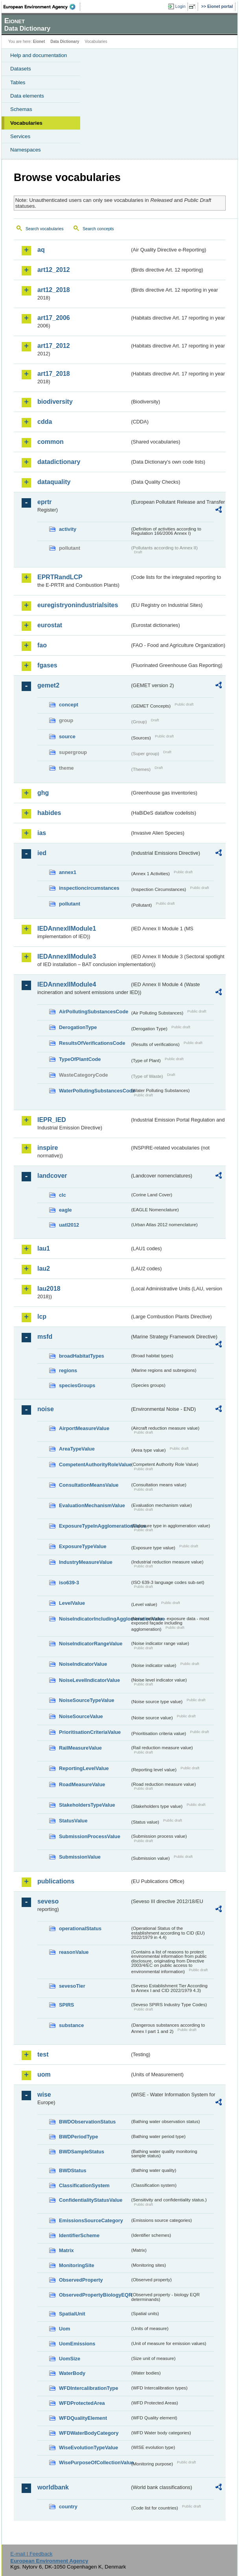 The width and height of the screenshot is (239, 2576). I want to click on IEDAnnexIIModule4, so click(66, 984).